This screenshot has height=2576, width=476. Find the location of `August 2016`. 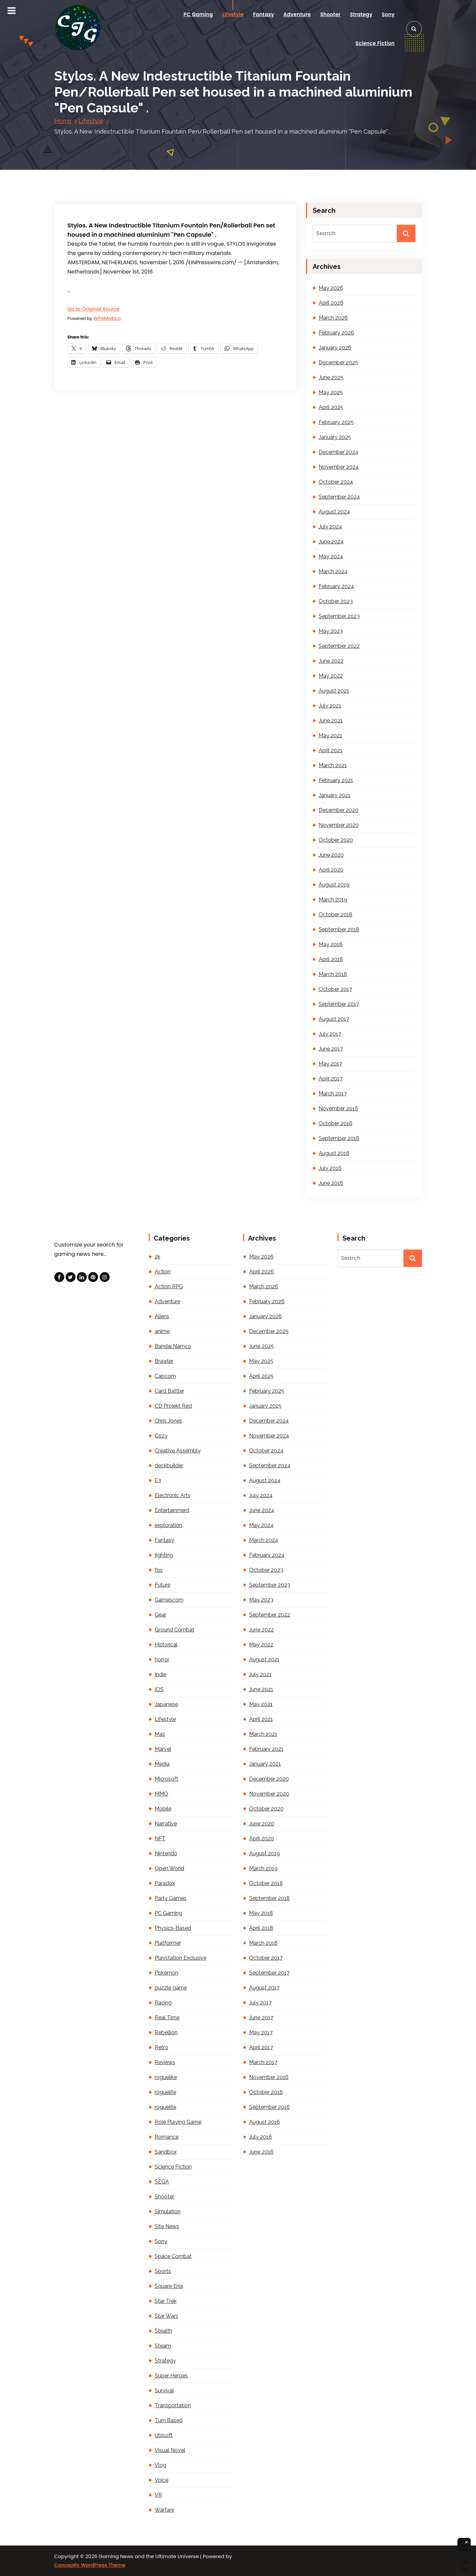

August 2016 is located at coordinates (334, 1153).